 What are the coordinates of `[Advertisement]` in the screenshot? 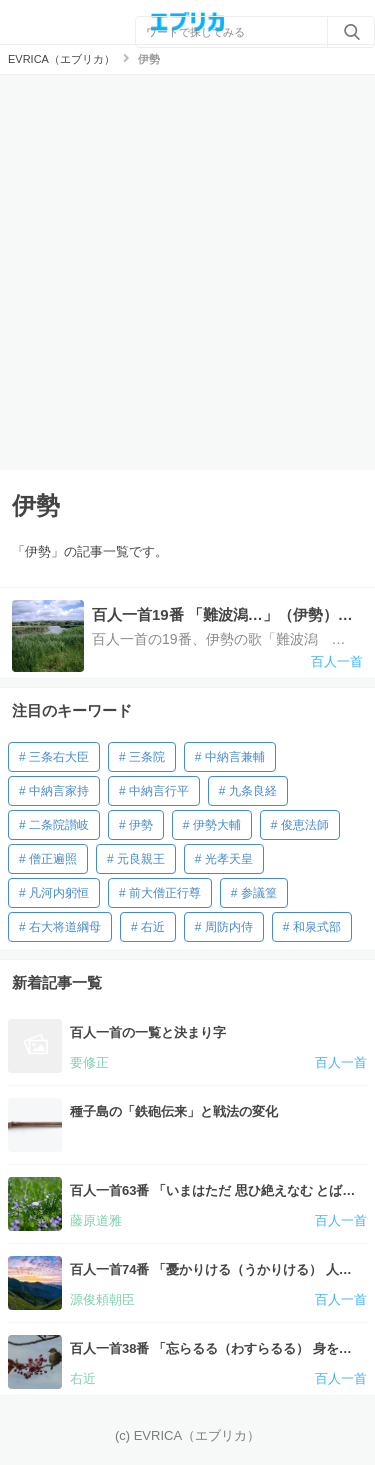 It's located at (187, 272).